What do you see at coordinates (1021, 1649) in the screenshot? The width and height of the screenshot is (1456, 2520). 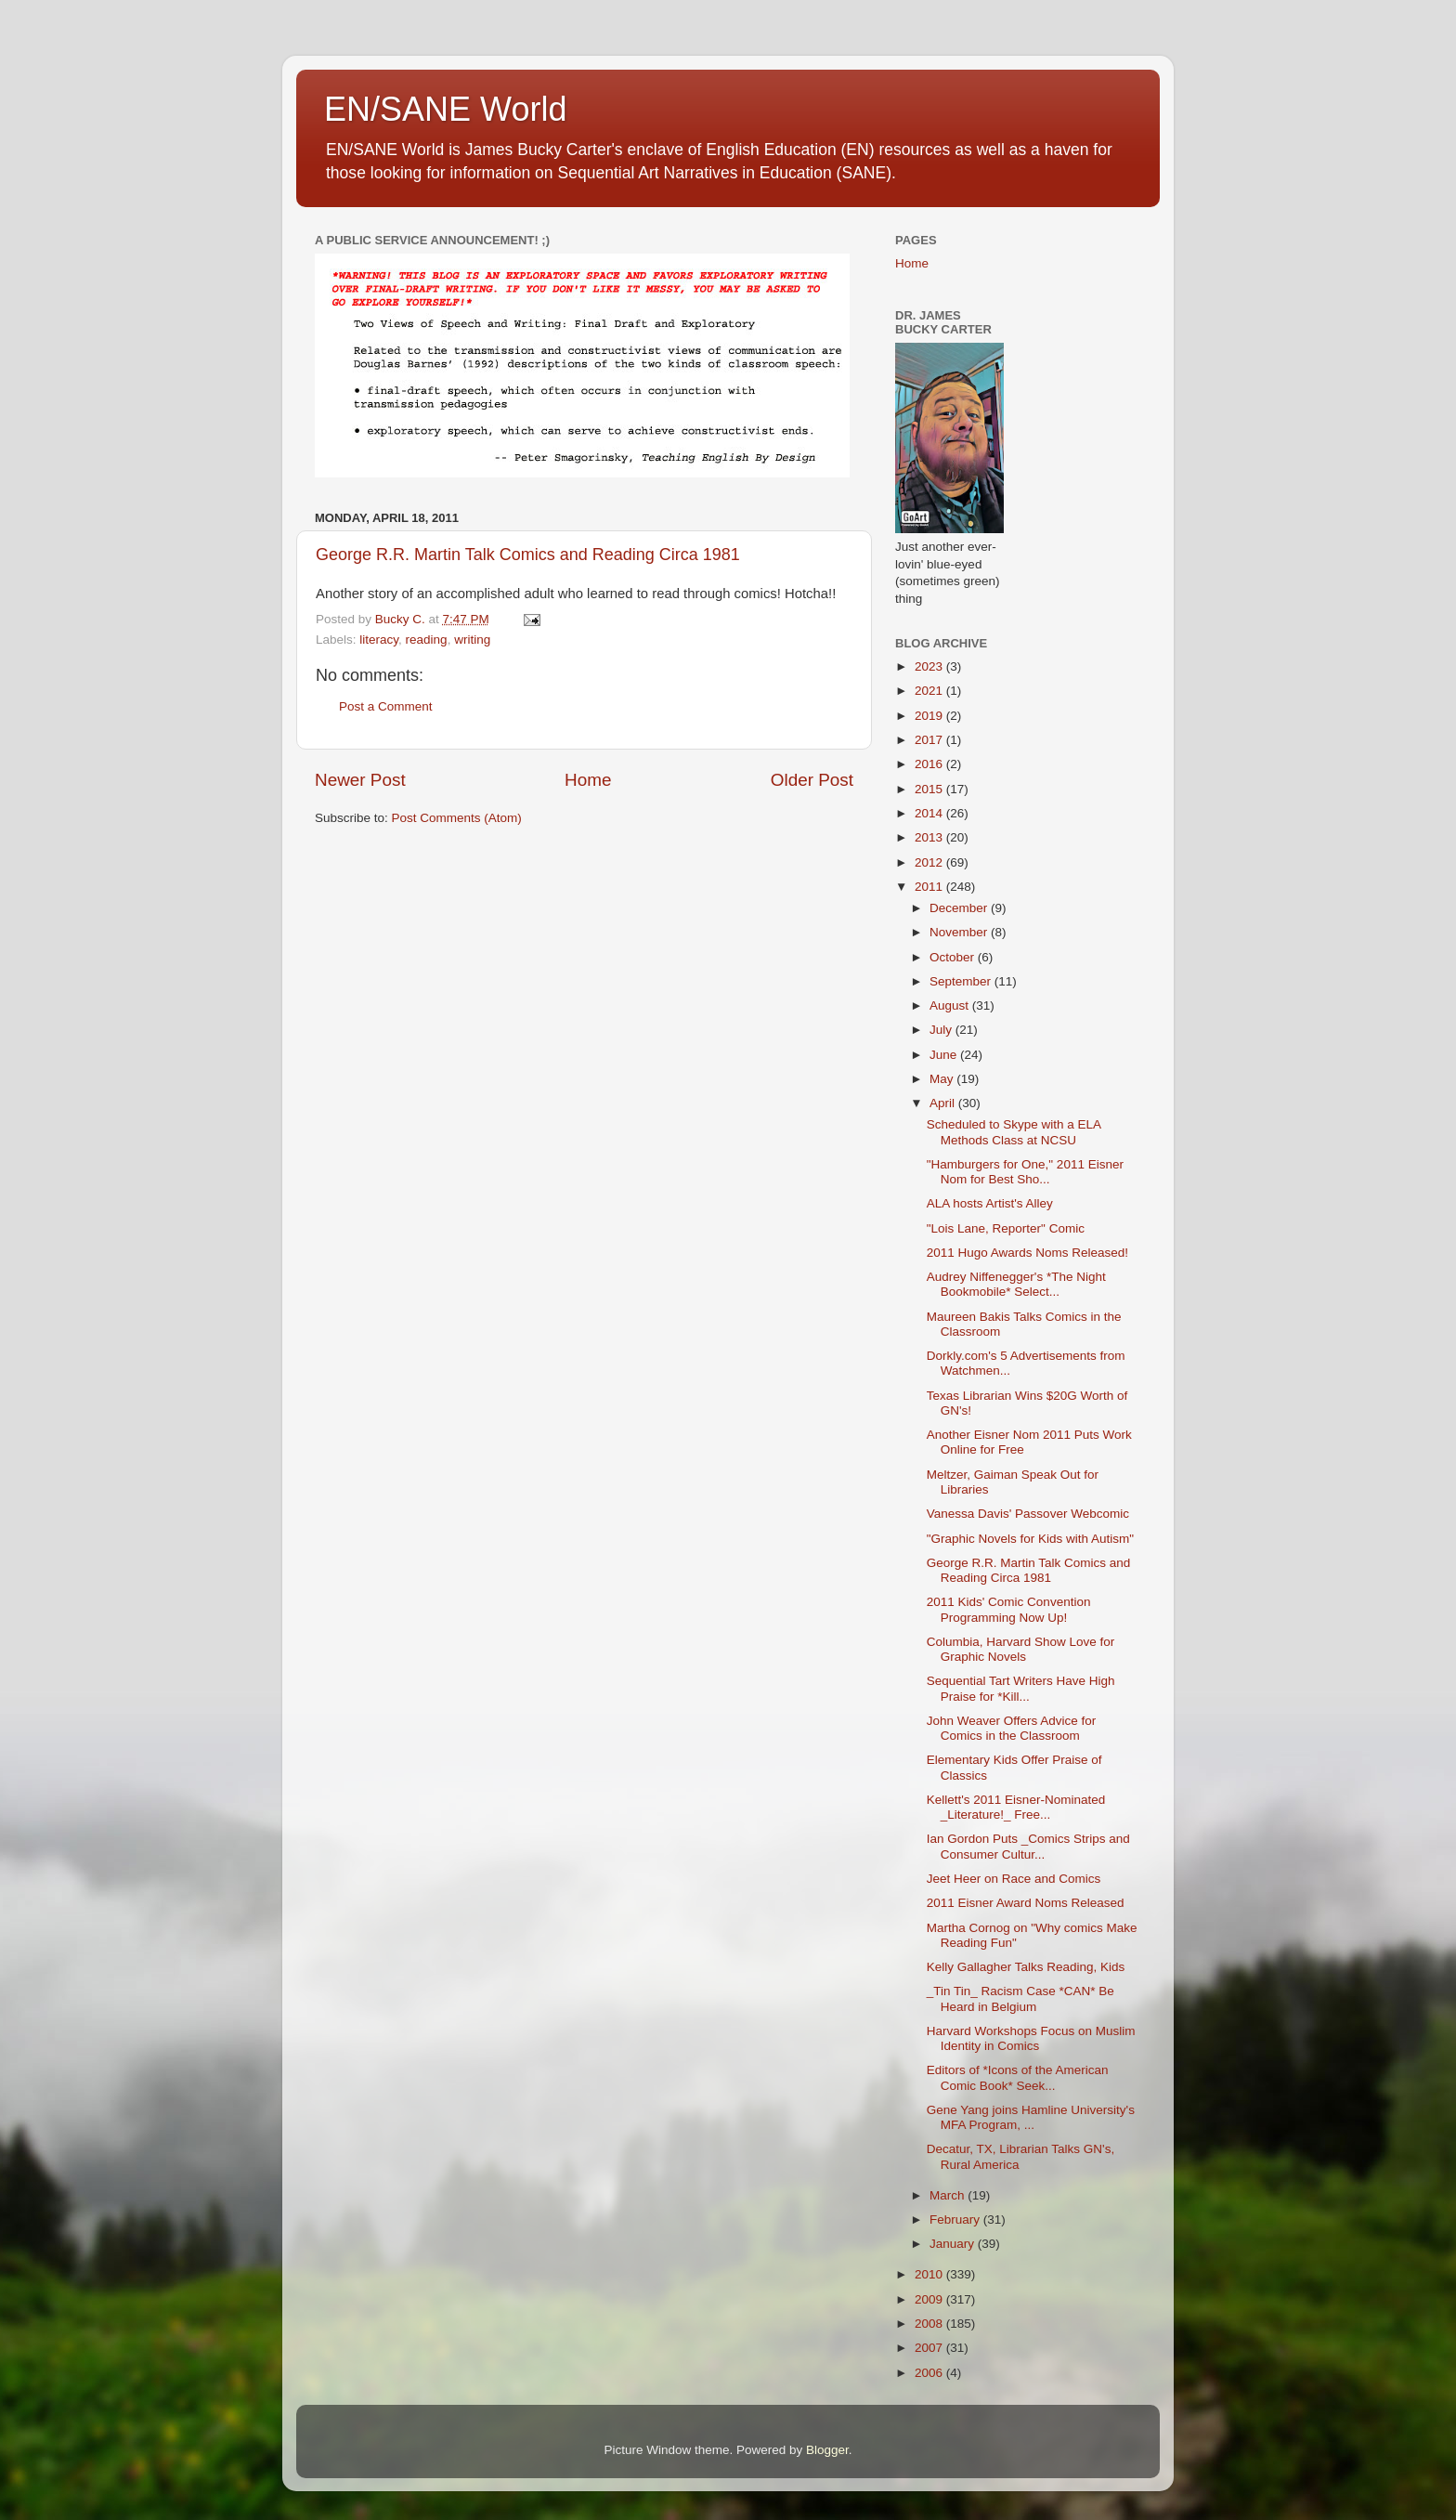 I see `Columbia, Harvard Show Love for Graphic Novels` at bounding box center [1021, 1649].